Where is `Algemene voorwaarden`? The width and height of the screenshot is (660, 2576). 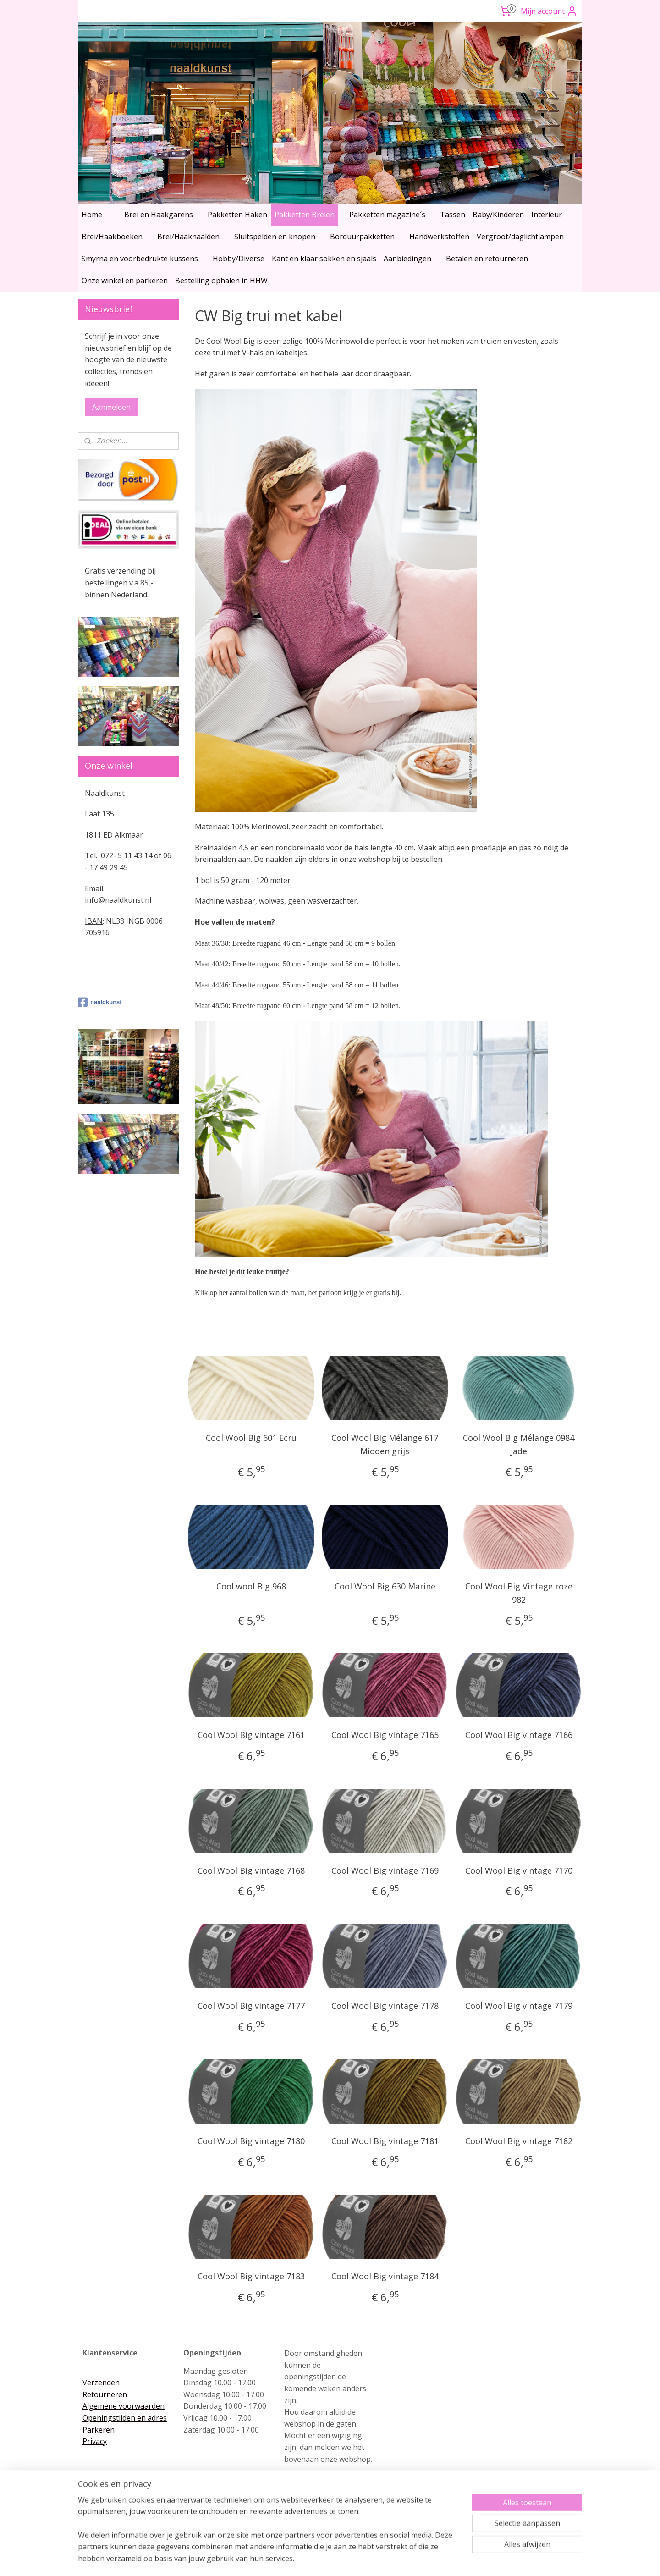 Algemene voorwaarden is located at coordinates (123, 2406).